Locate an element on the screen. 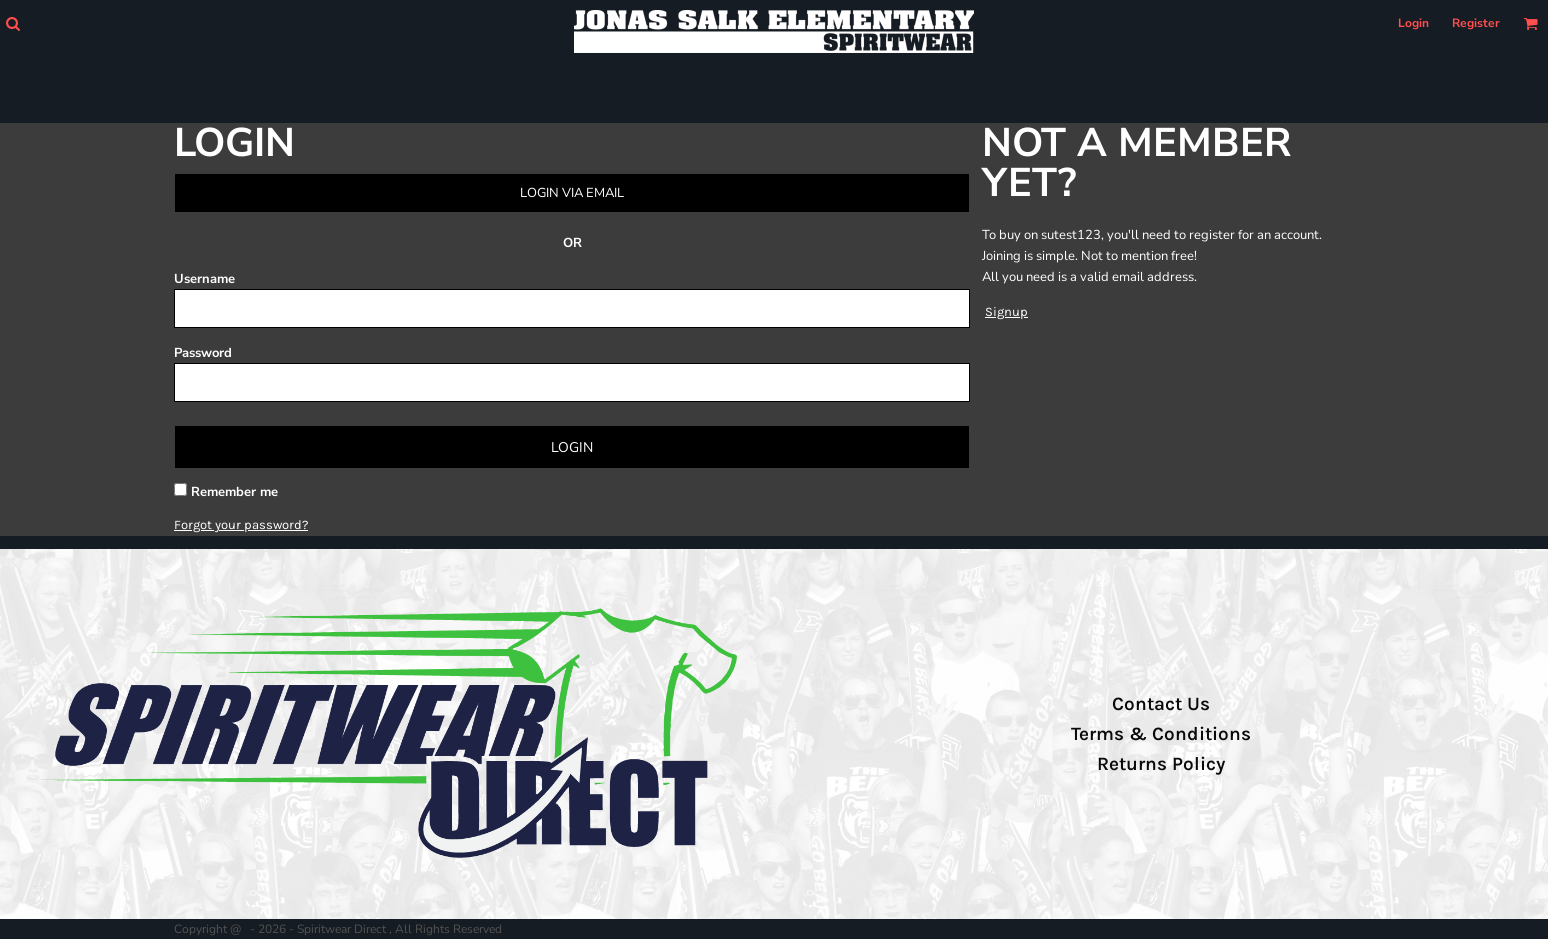 Image resolution: width=1548 pixels, height=939 pixels. Register is located at coordinates (1476, 23).